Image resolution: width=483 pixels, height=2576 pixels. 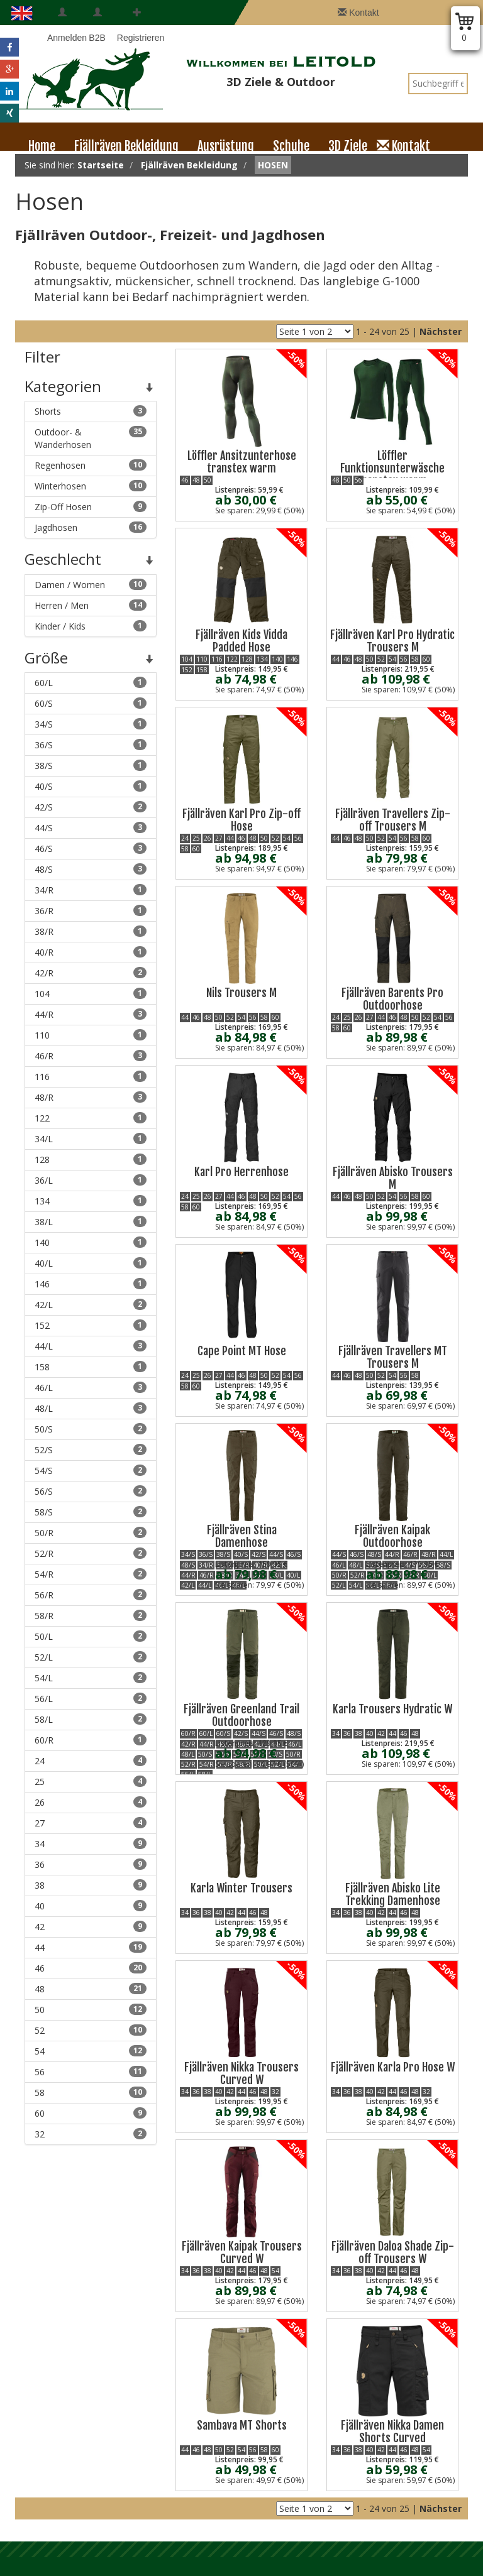 I want to click on 54, so click(x=91, y=2051).